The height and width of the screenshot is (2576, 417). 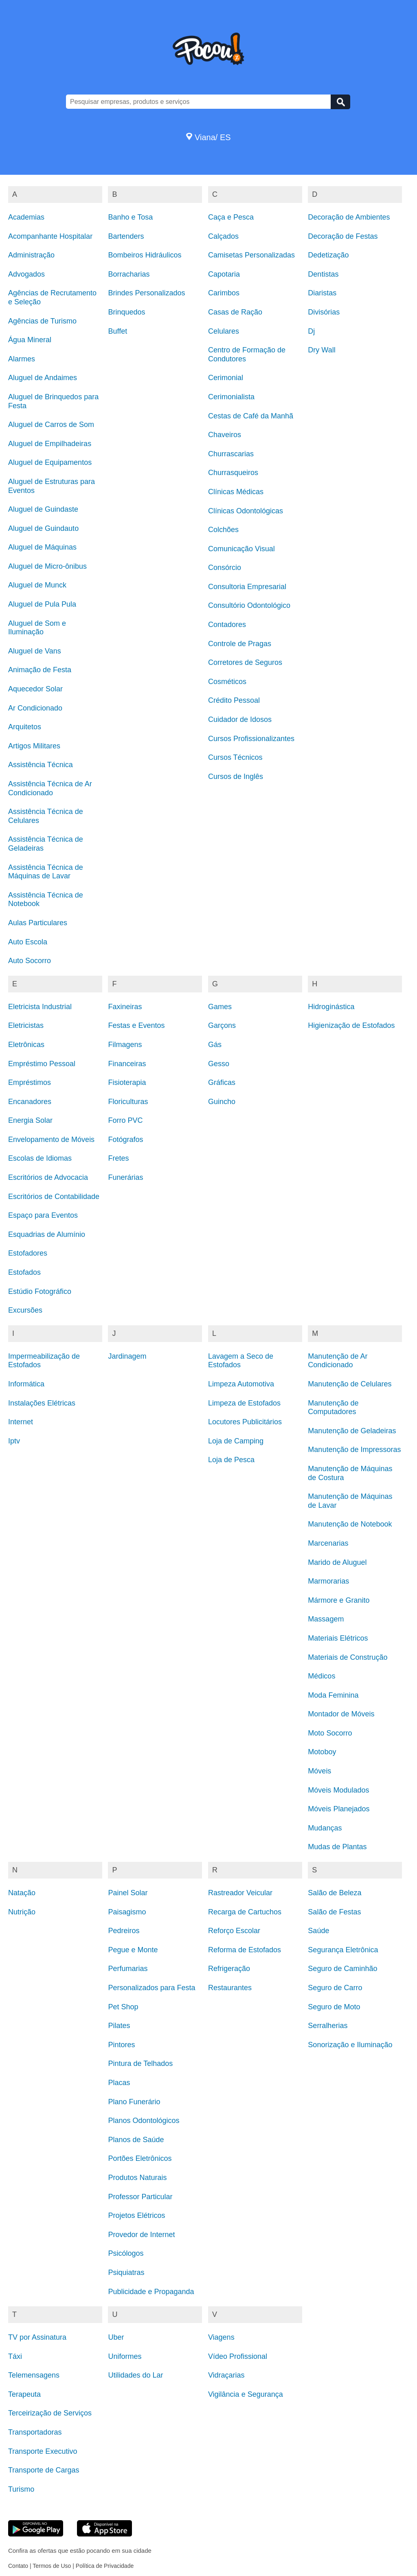 What do you see at coordinates (127, 1356) in the screenshot?
I see `Jardinagem` at bounding box center [127, 1356].